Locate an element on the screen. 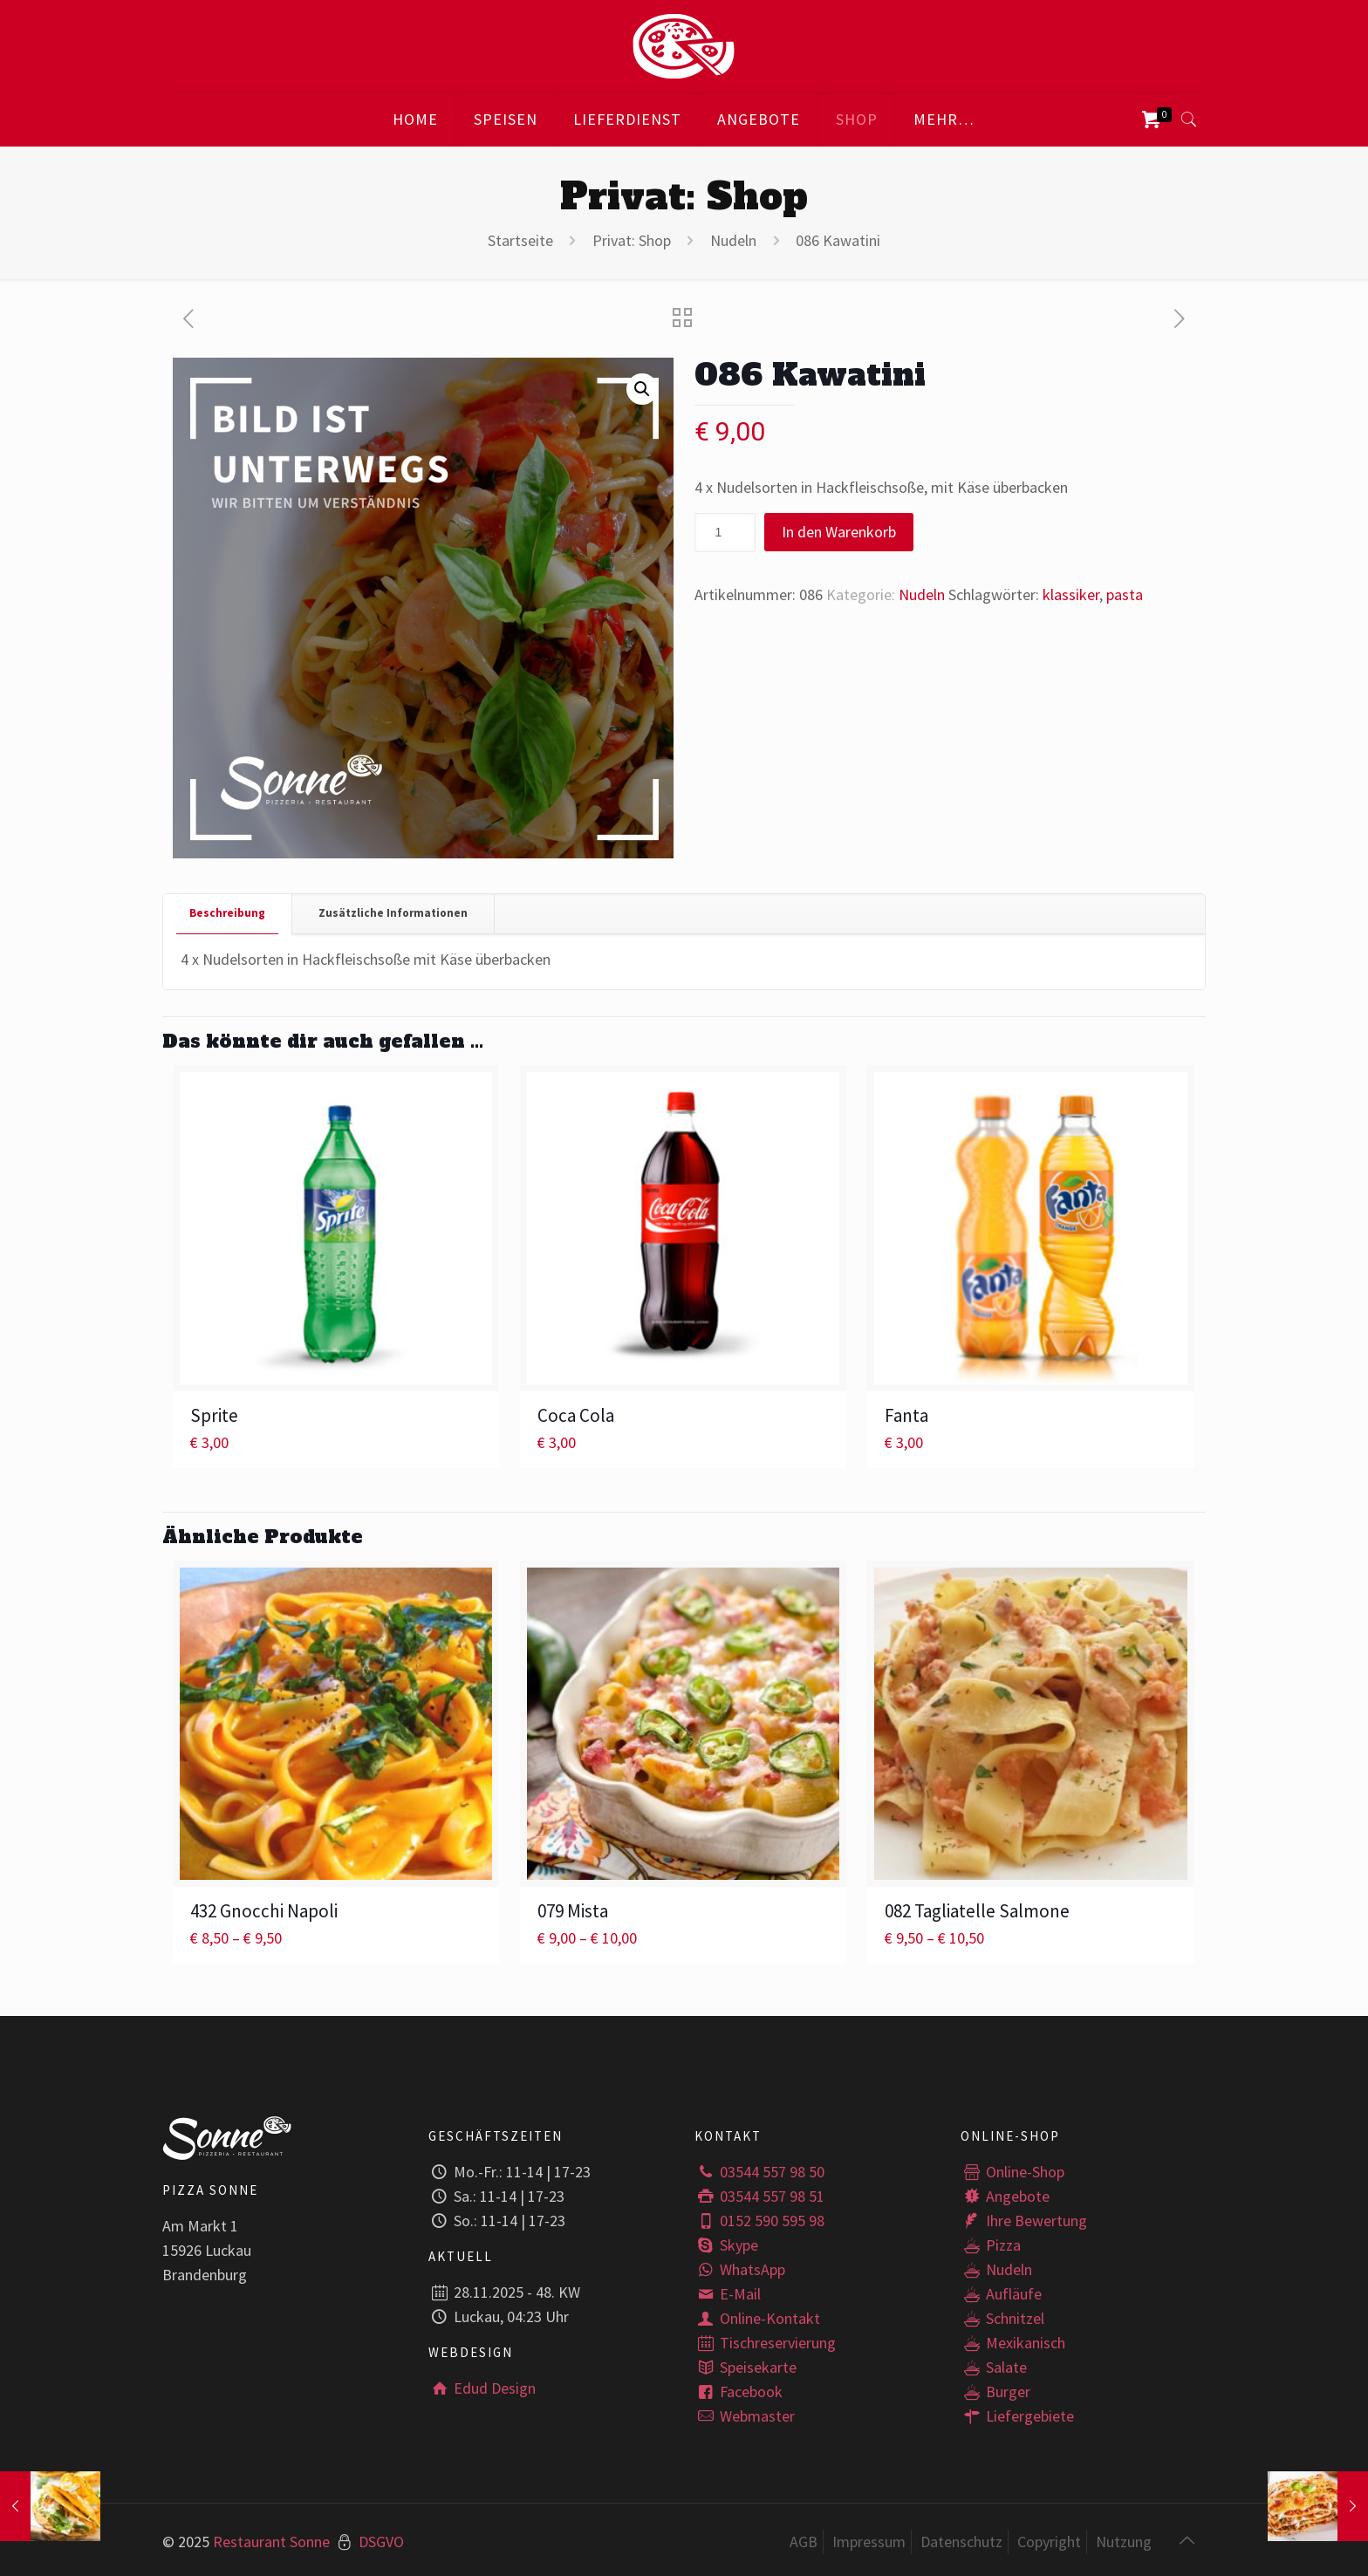 The height and width of the screenshot is (2576, 1368). Schnitzel is located at coordinates (1002, 2318).